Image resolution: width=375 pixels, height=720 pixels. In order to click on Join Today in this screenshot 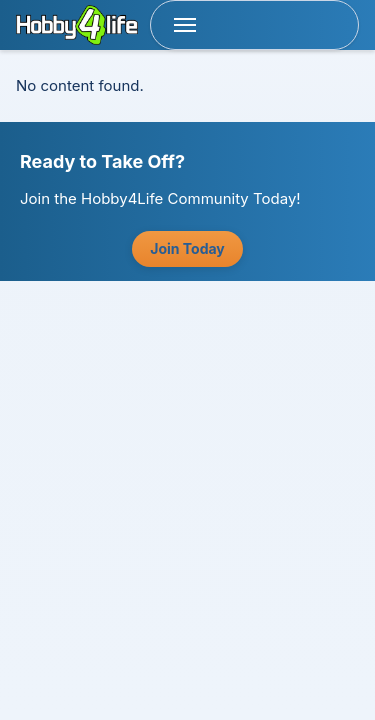, I will do `click(187, 248)`.